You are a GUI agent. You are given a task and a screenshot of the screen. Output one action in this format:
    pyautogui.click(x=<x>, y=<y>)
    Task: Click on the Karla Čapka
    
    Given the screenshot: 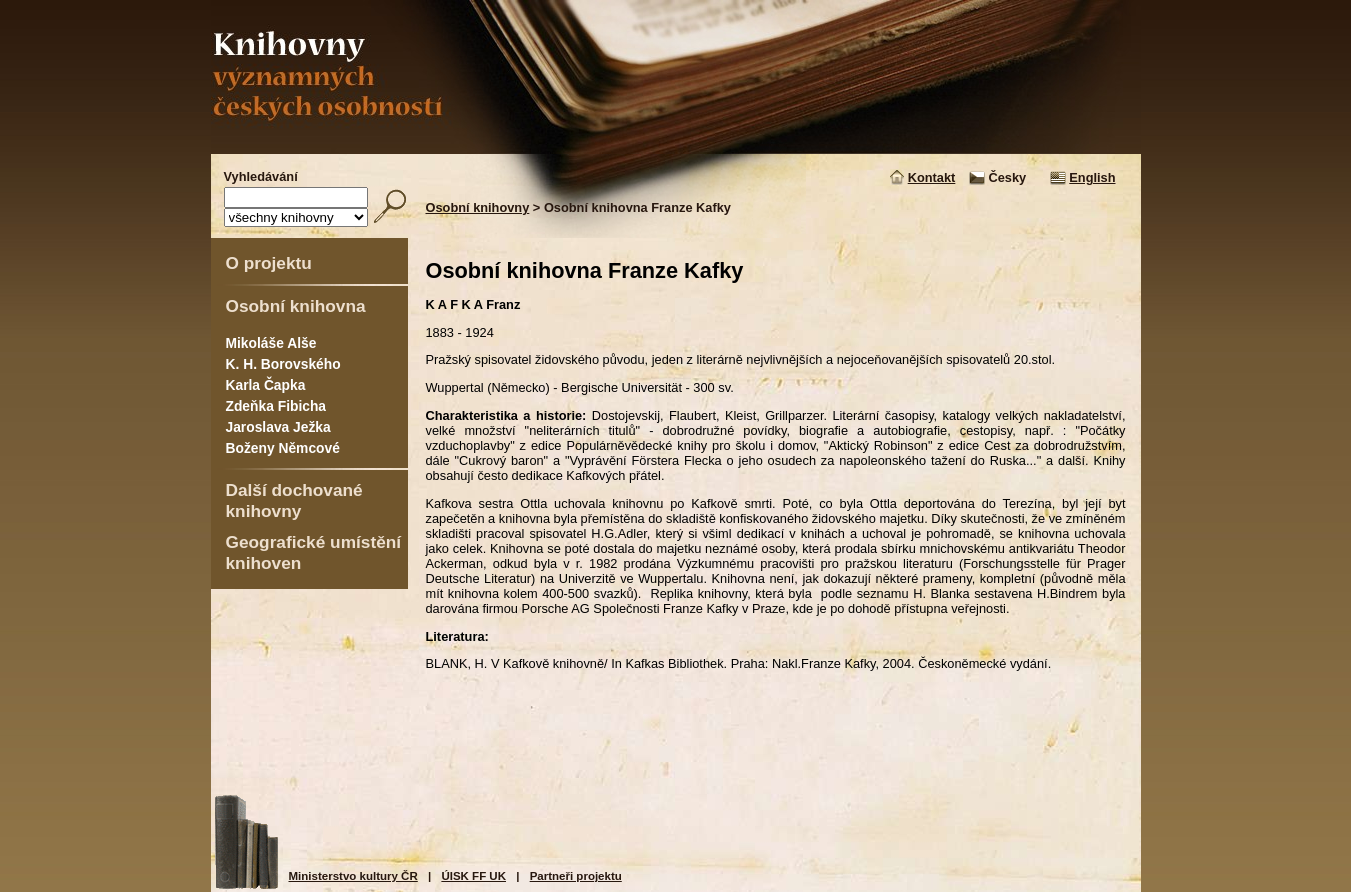 What is the action you would take?
    pyautogui.click(x=266, y=385)
    